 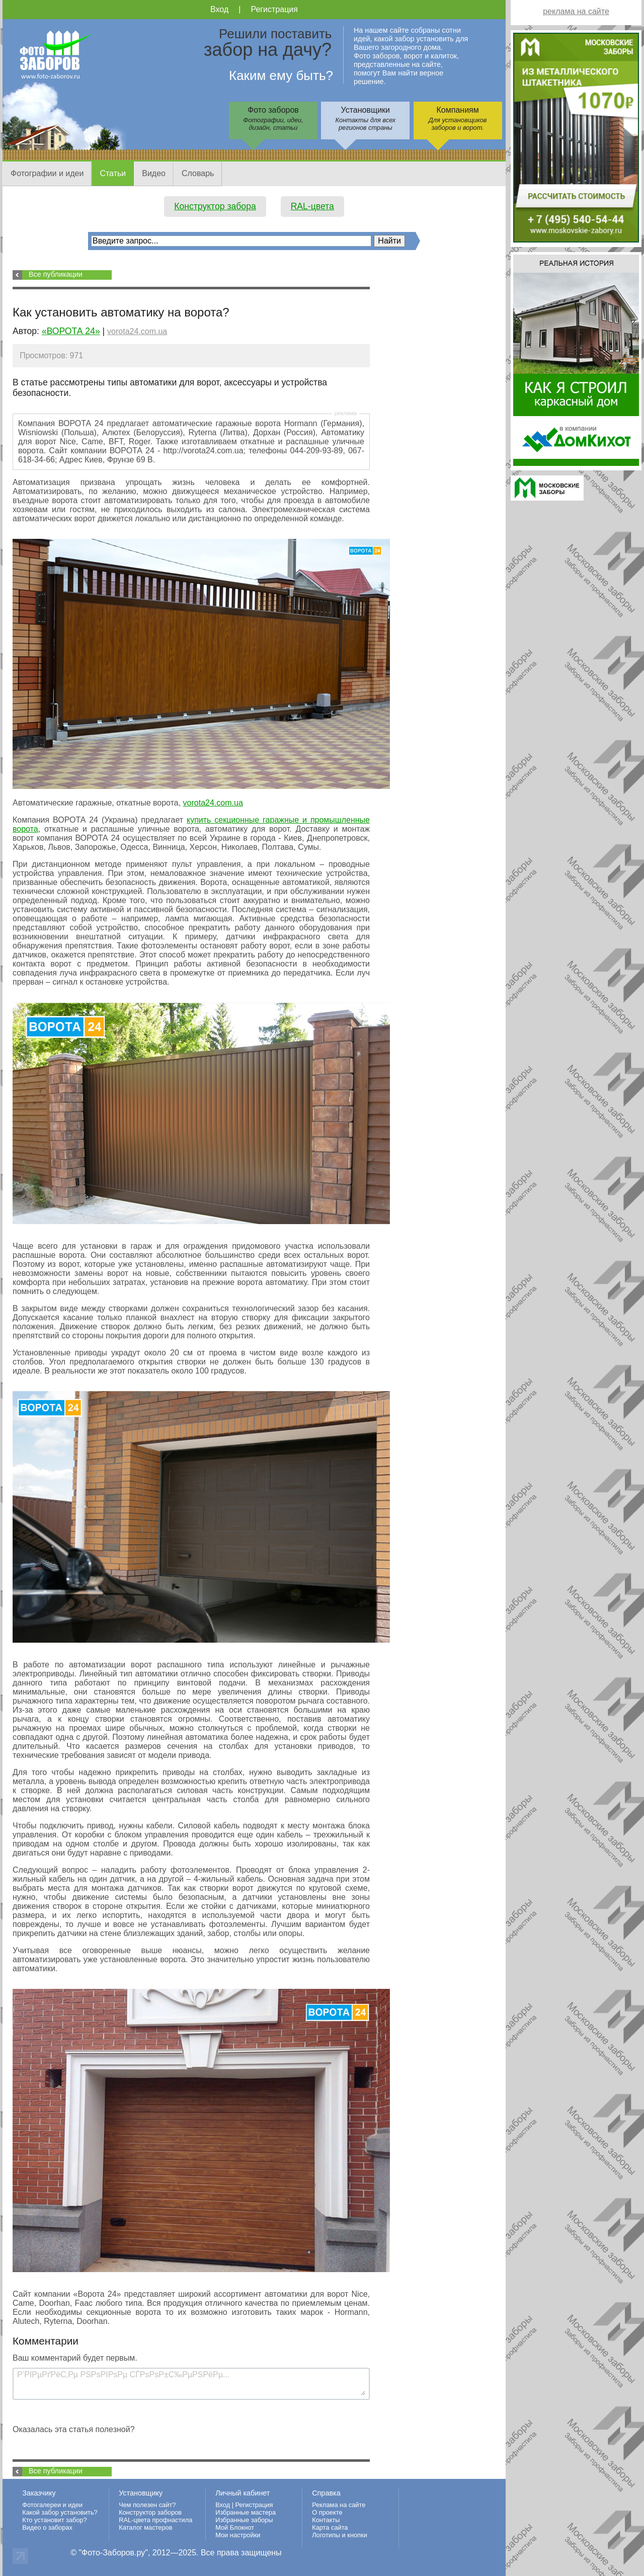 I want to click on Статьи, so click(x=113, y=173).